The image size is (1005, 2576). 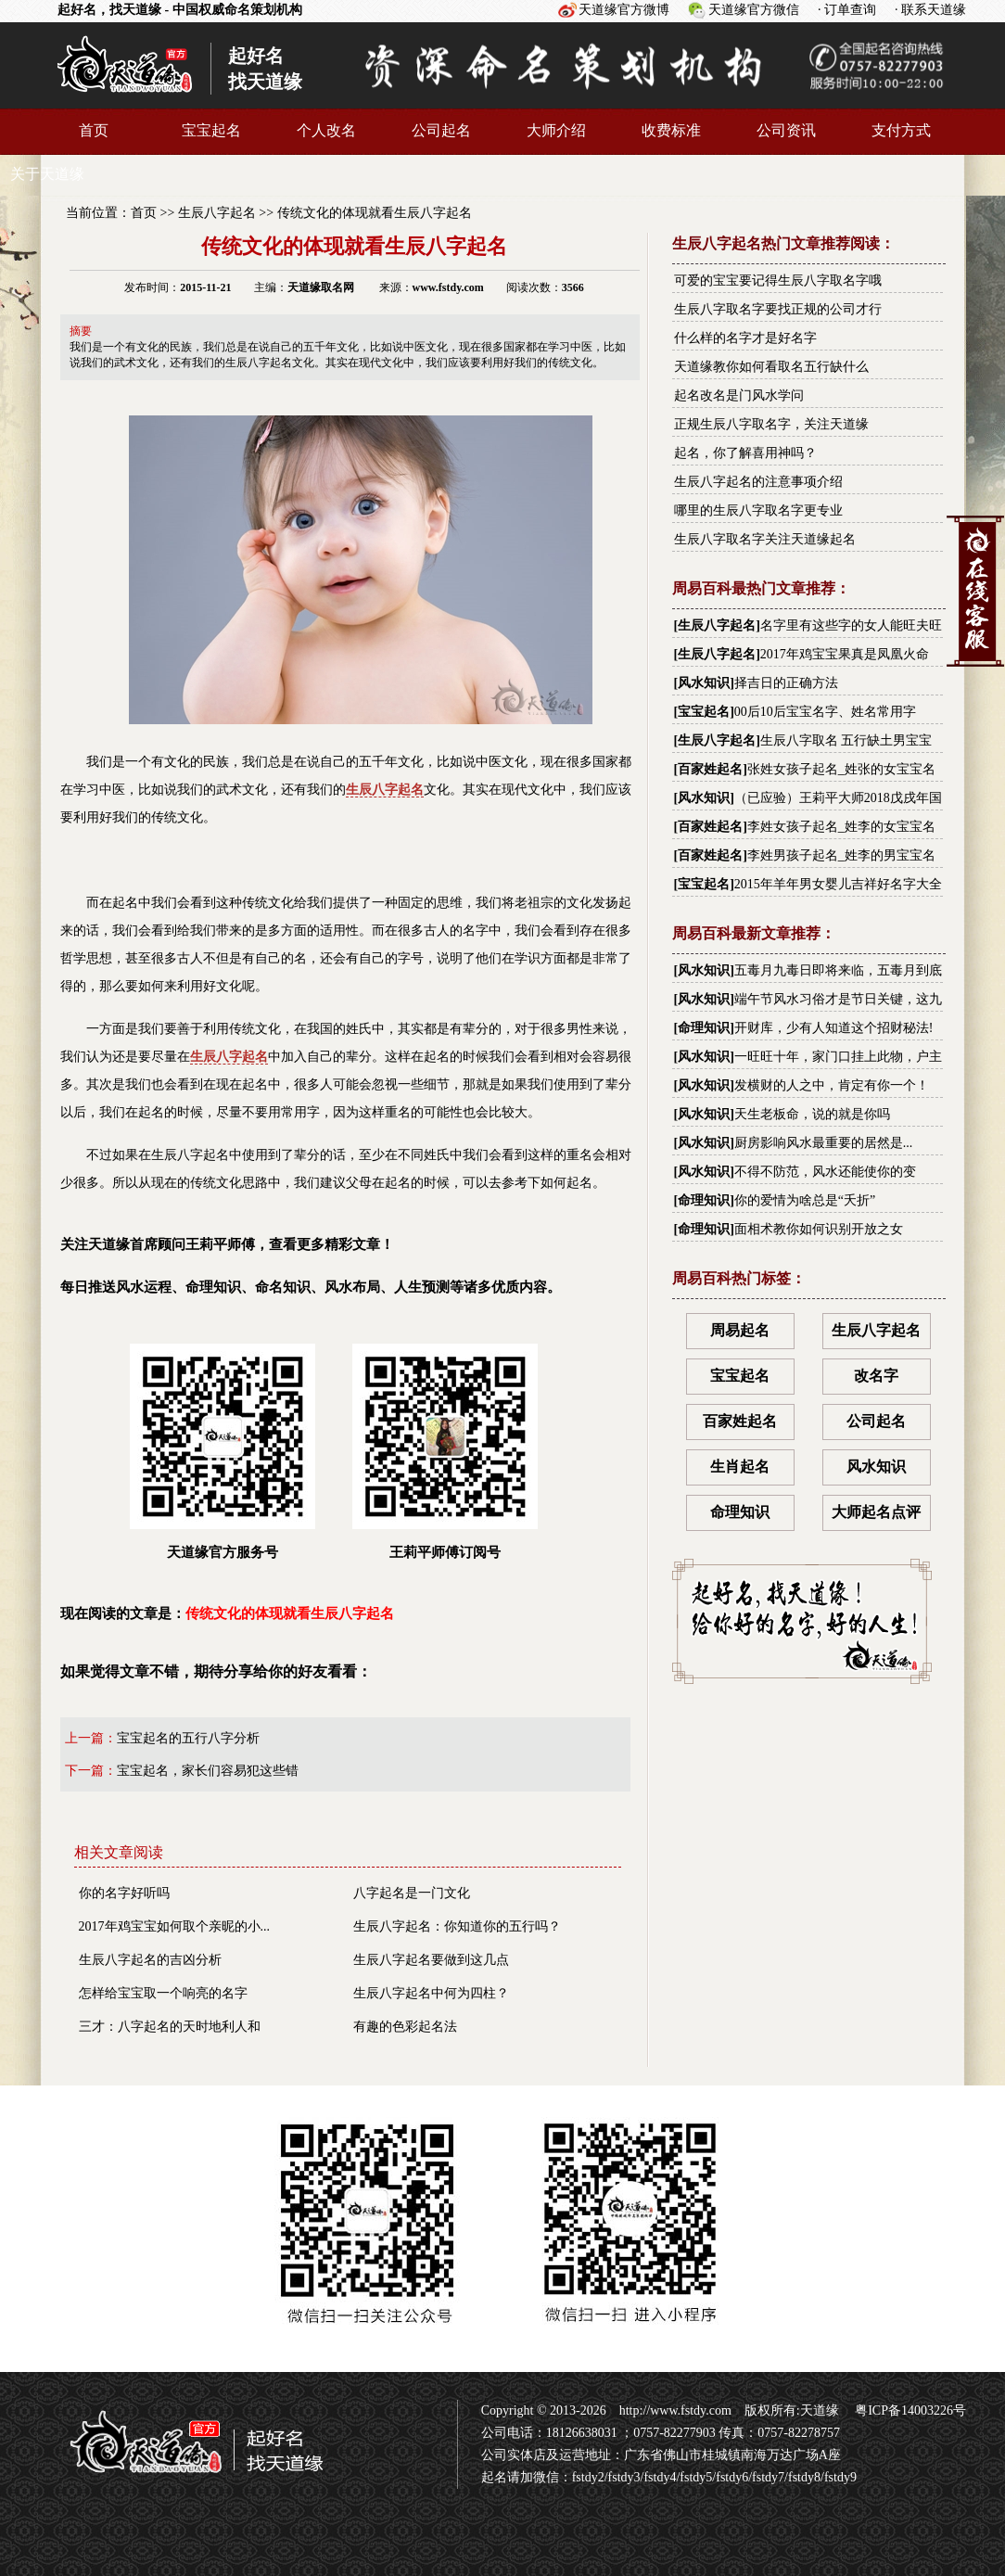 What do you see at coordinates (786, 130) in the screenshot?
I see `公司资讯` at bounding box center [786, 130].